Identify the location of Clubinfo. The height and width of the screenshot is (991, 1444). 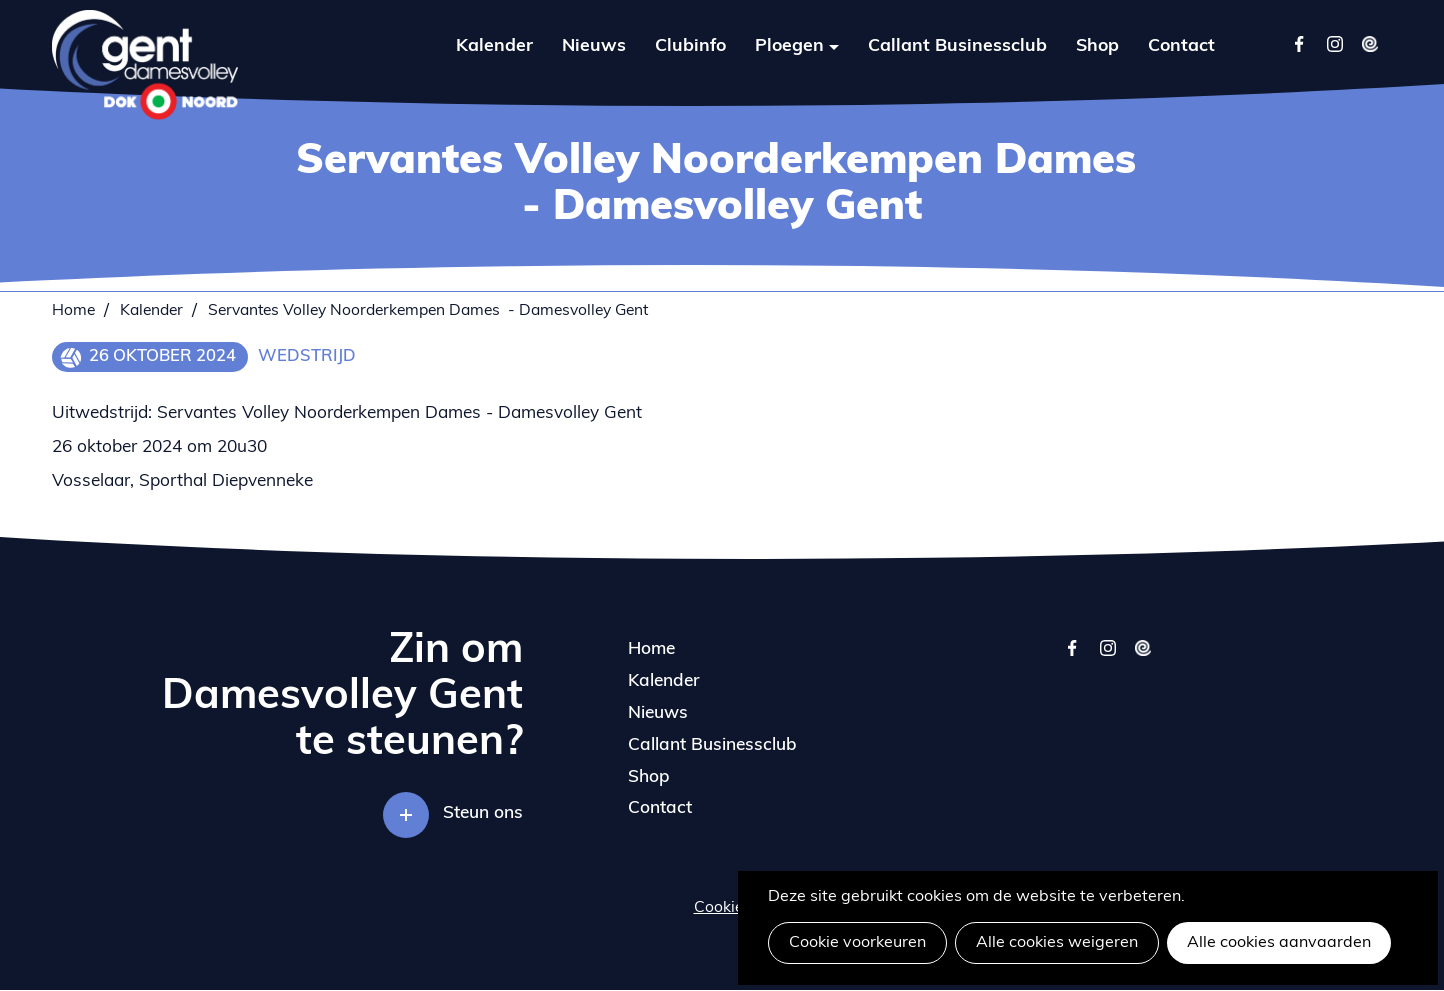
(690, 46).